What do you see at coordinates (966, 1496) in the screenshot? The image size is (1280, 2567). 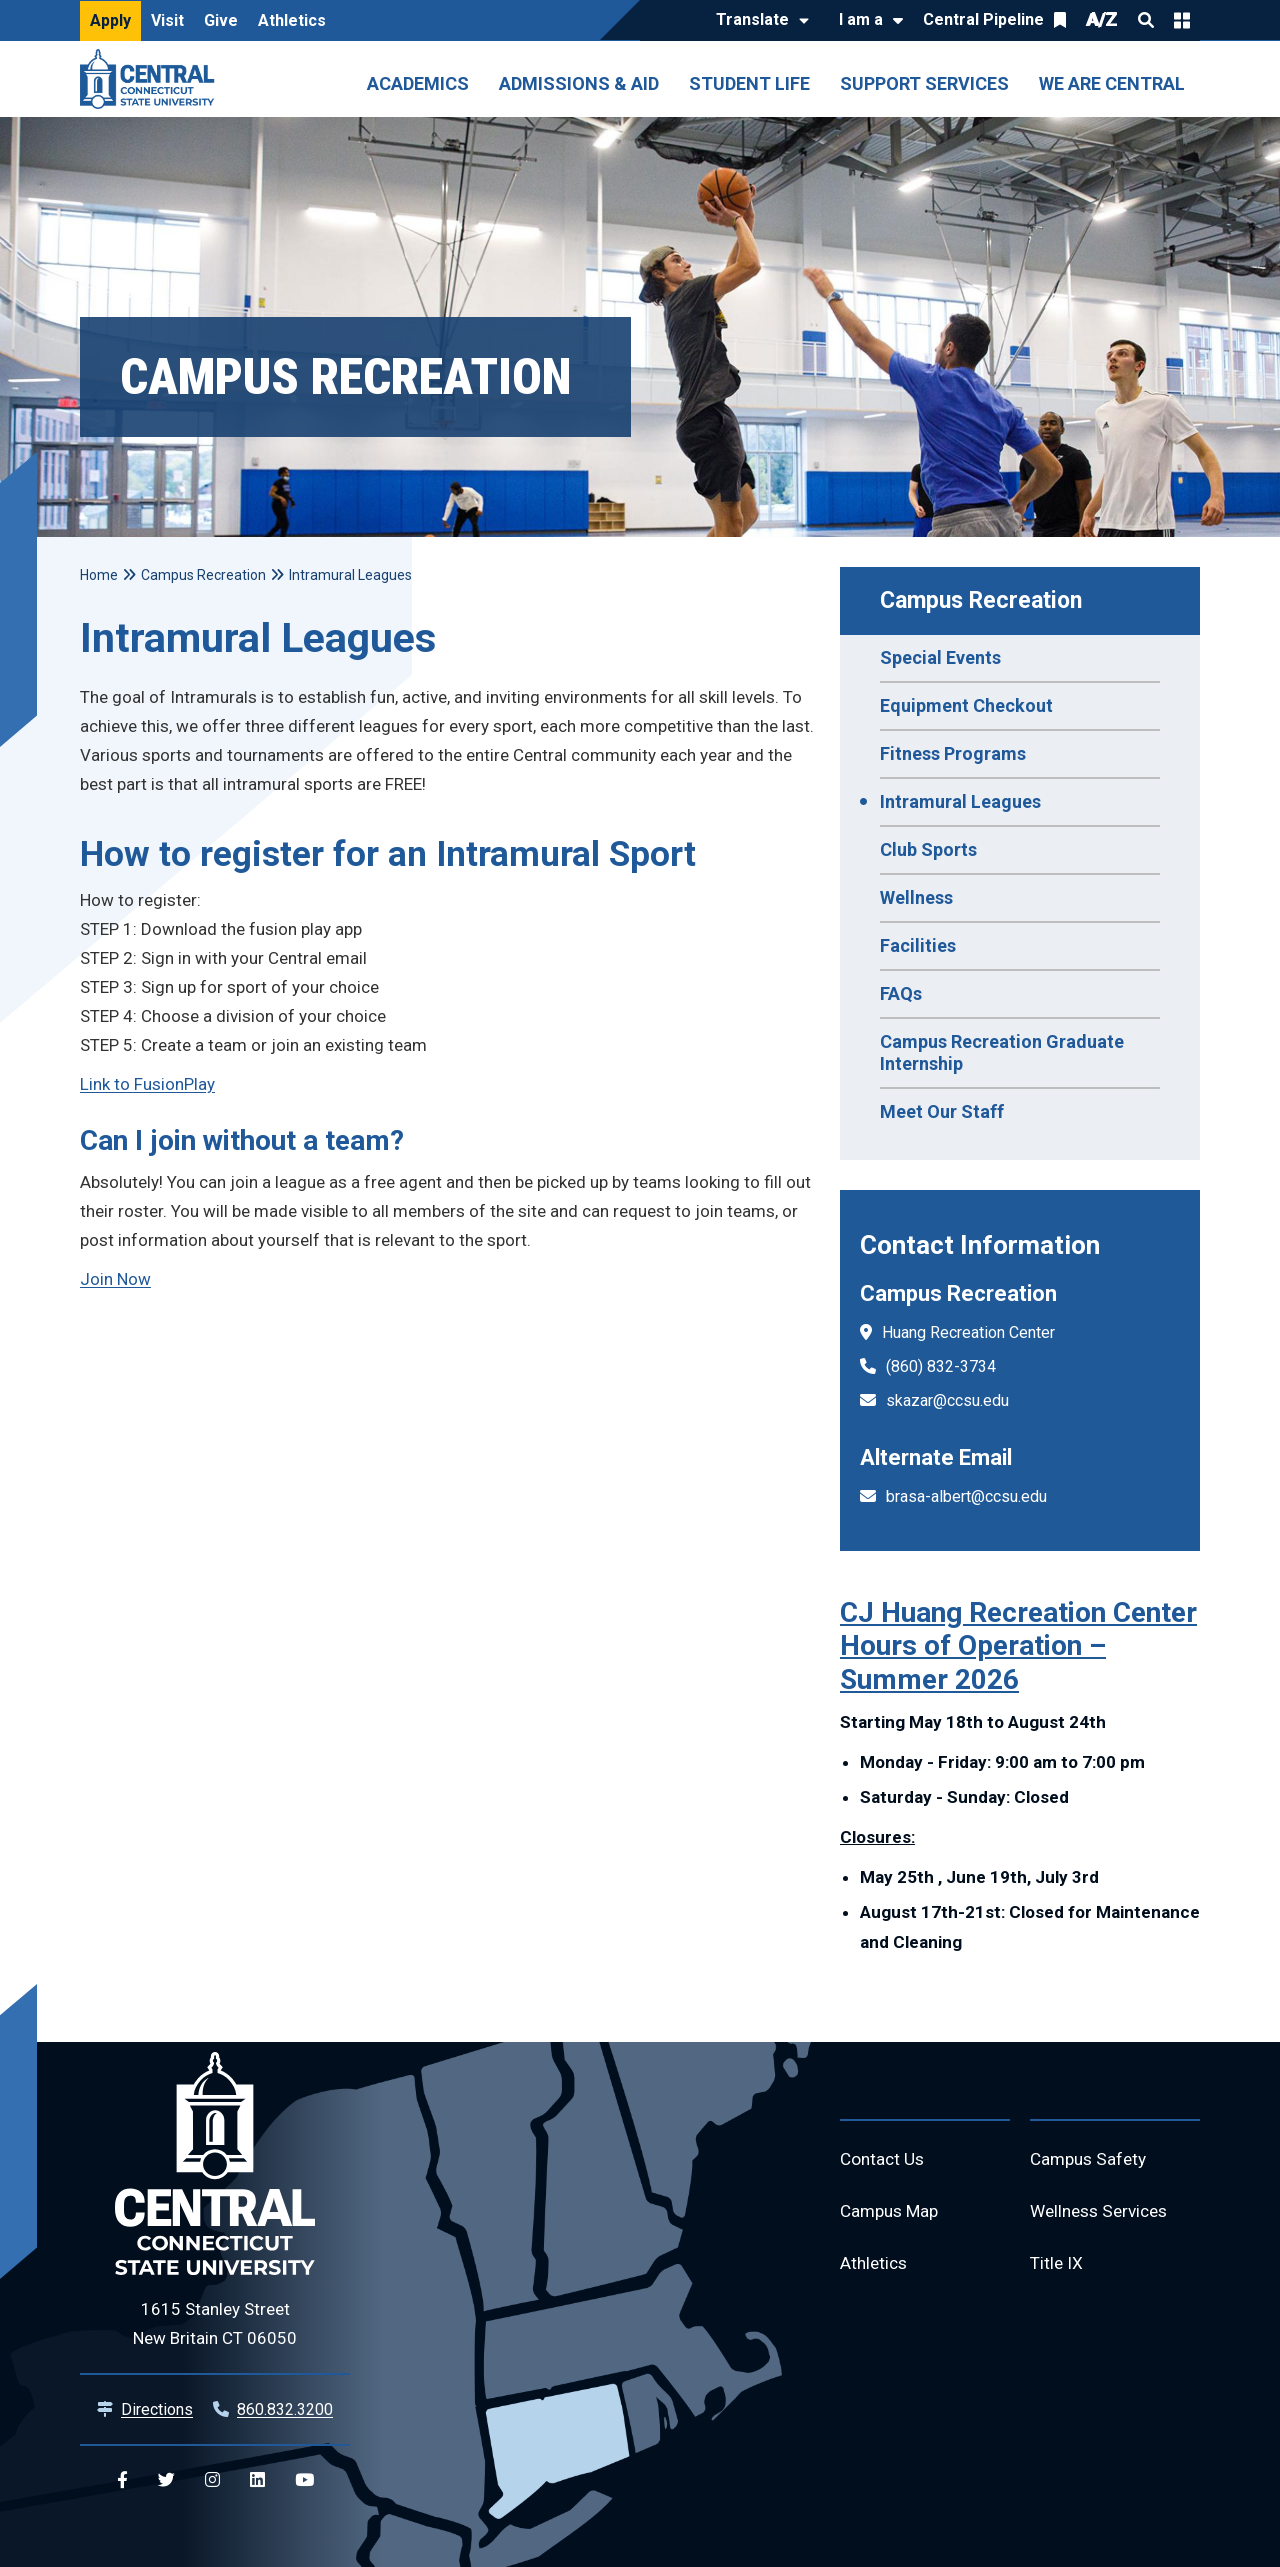 I see `brasa-albert@ccsu.edu` at bounding box center [966, 1496].